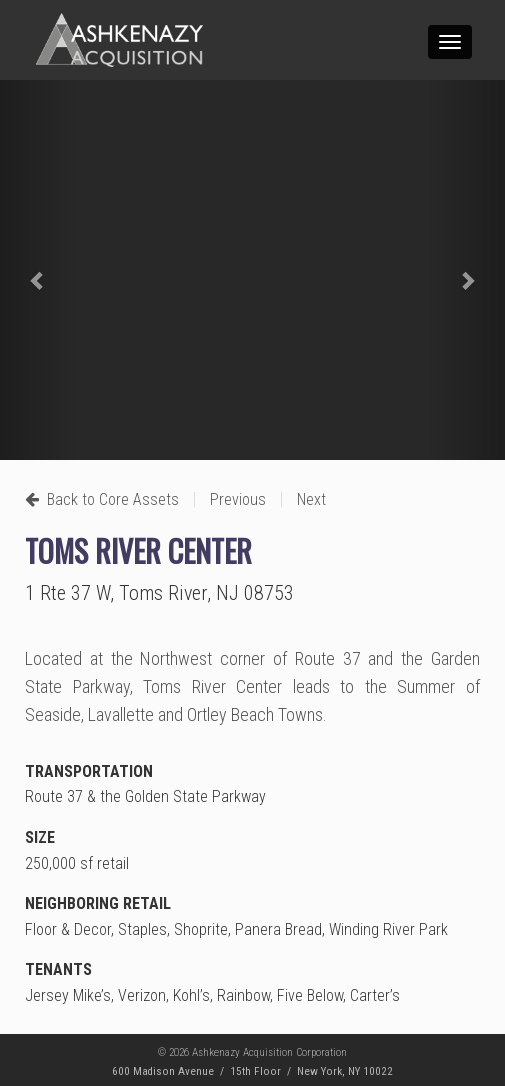 The width and height of the screenshot is (505, 1086). I want to click on Previous, so click(238, 499).